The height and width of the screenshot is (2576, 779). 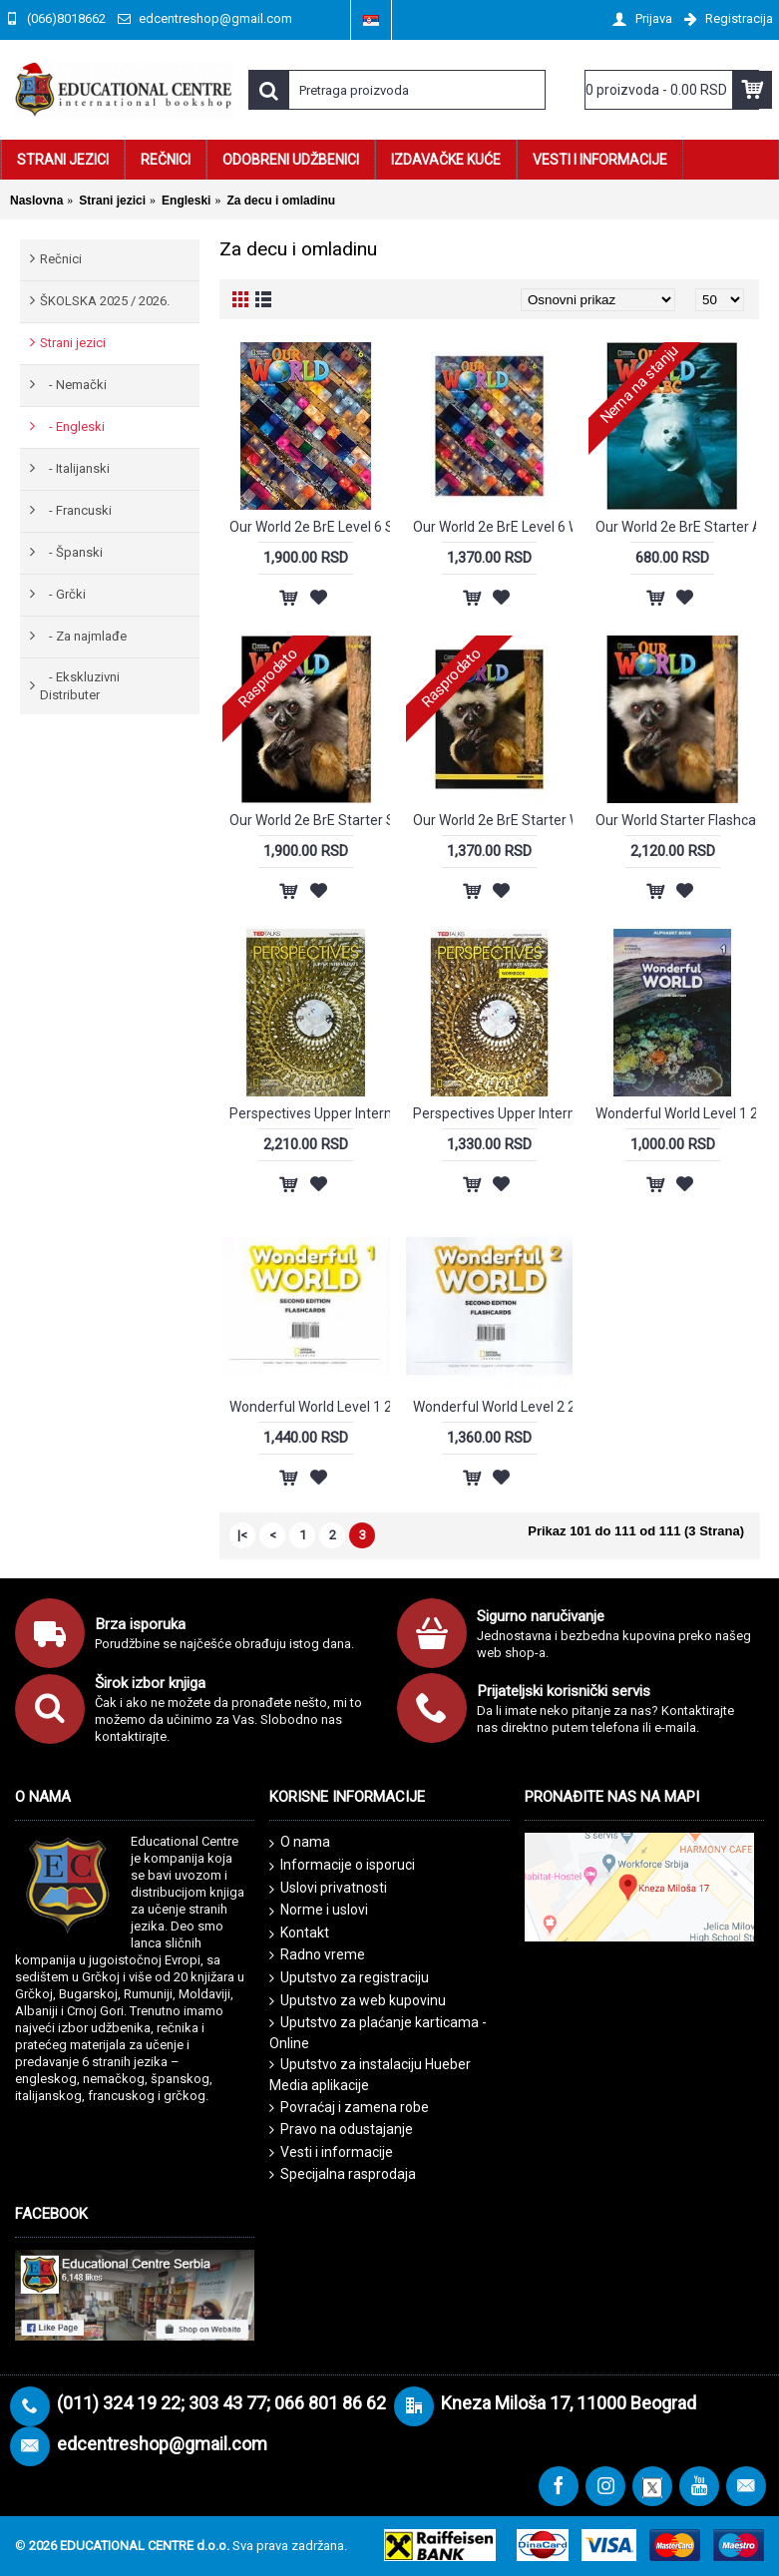 I want to click on - Nemački, so click(x=73, y=384).